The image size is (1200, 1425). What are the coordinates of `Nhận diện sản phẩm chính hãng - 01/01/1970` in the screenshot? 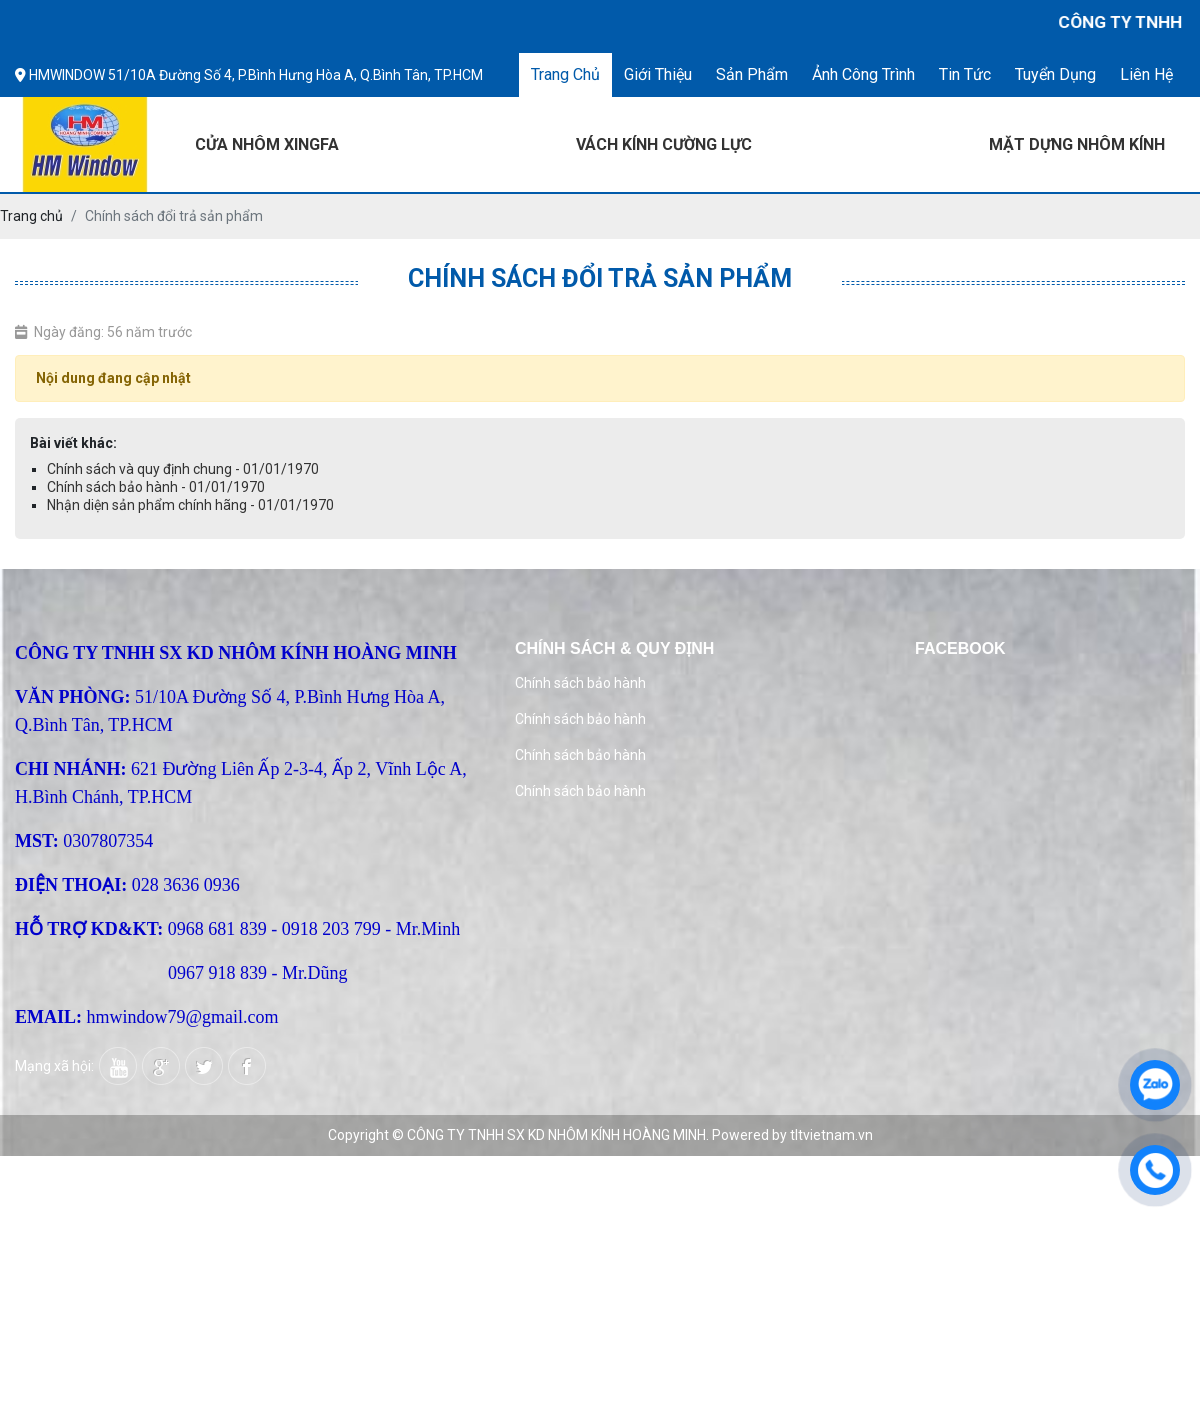 It's located at (190, 505).